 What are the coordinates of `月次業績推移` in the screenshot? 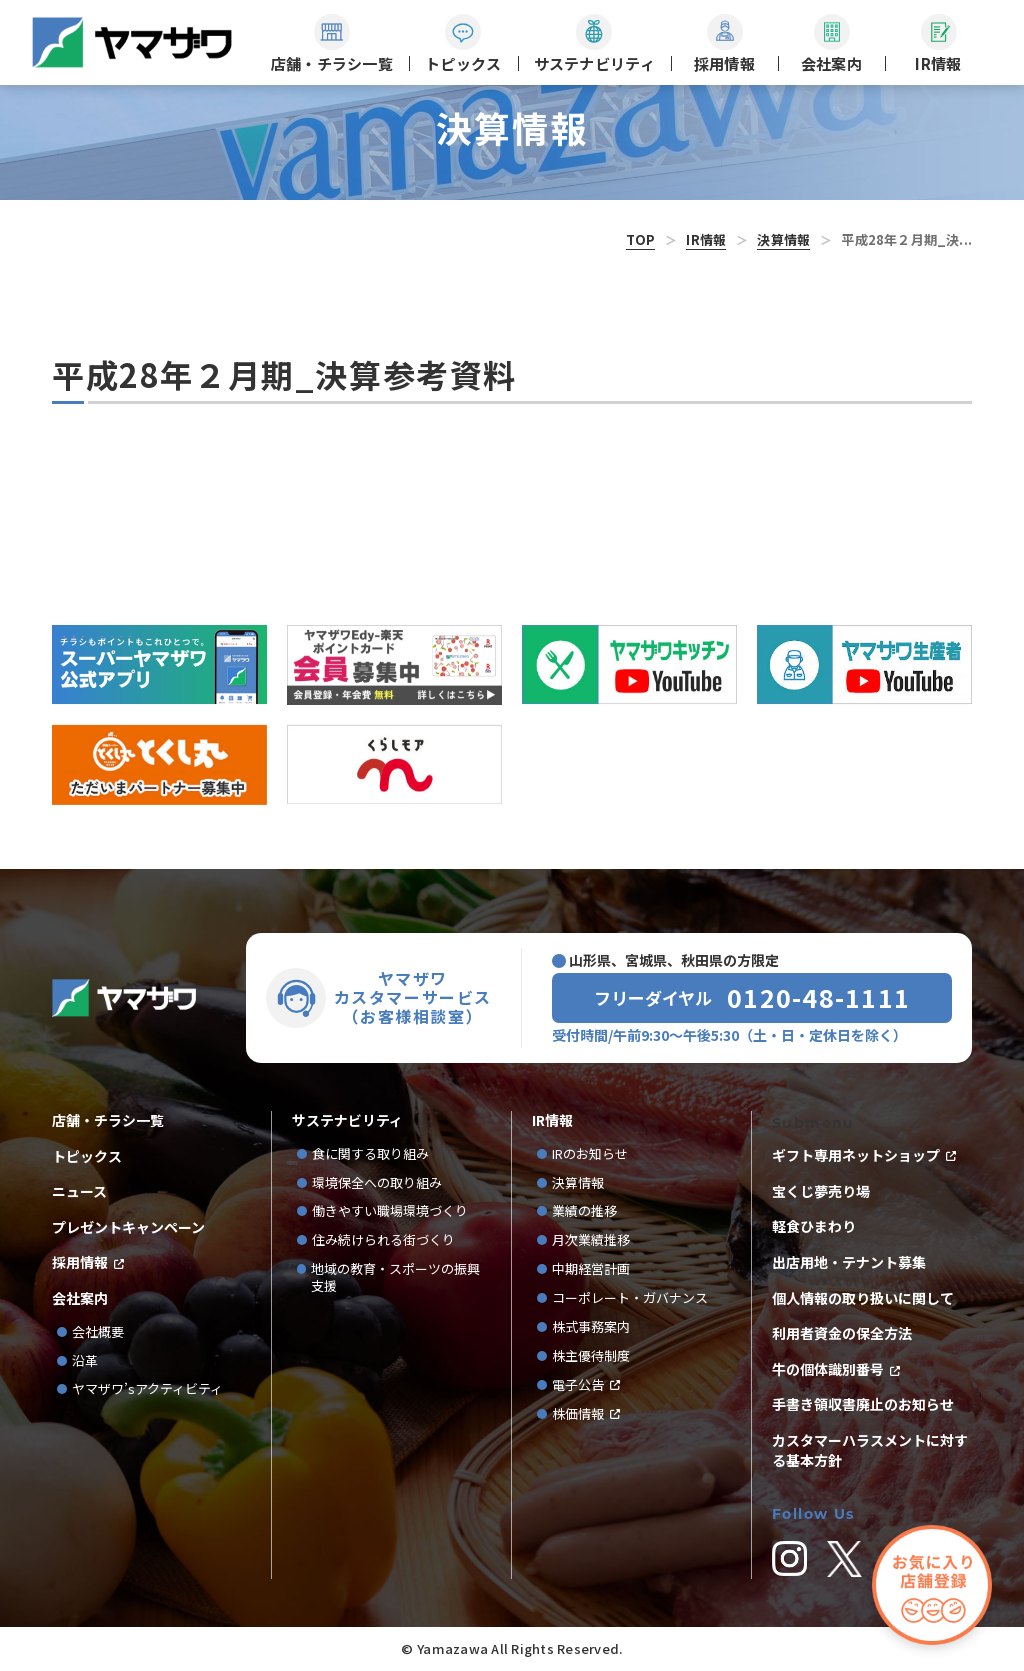 It's located at (591, 1240).